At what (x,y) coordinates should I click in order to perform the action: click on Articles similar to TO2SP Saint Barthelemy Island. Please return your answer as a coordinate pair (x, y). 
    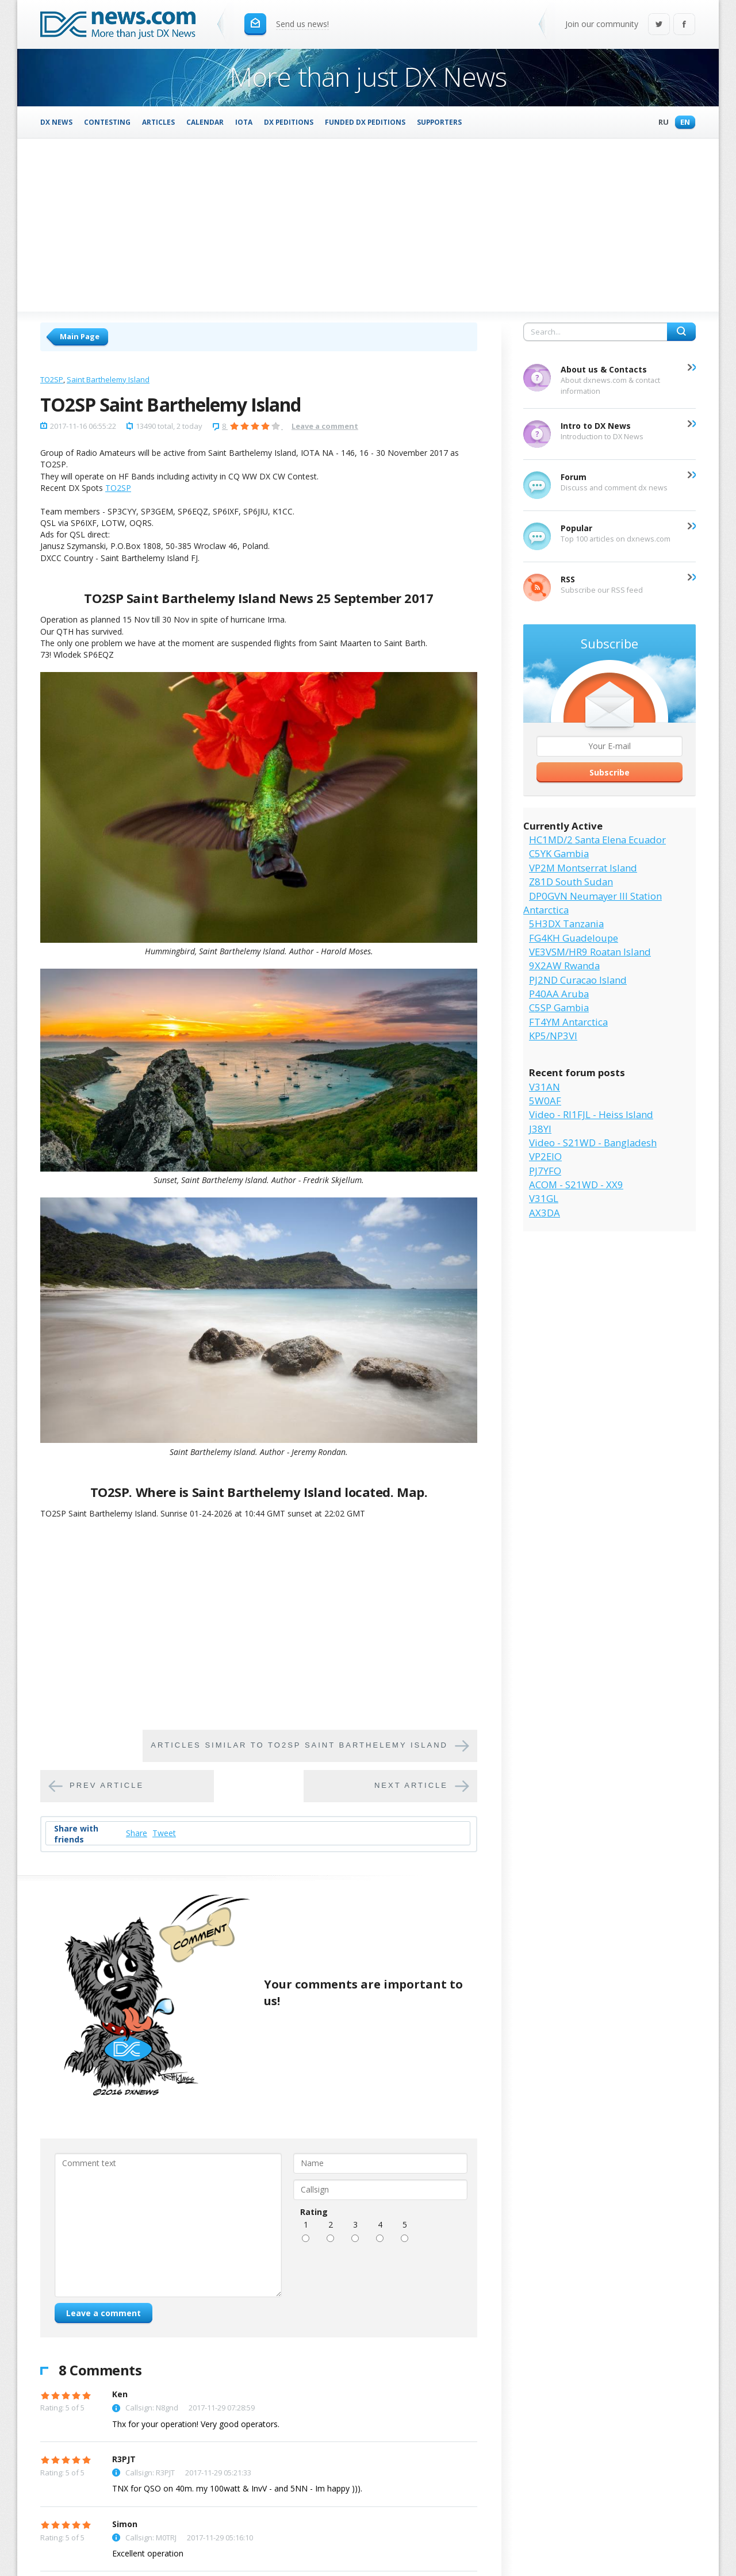
    Looking at the image, I should click on (299, 1745).